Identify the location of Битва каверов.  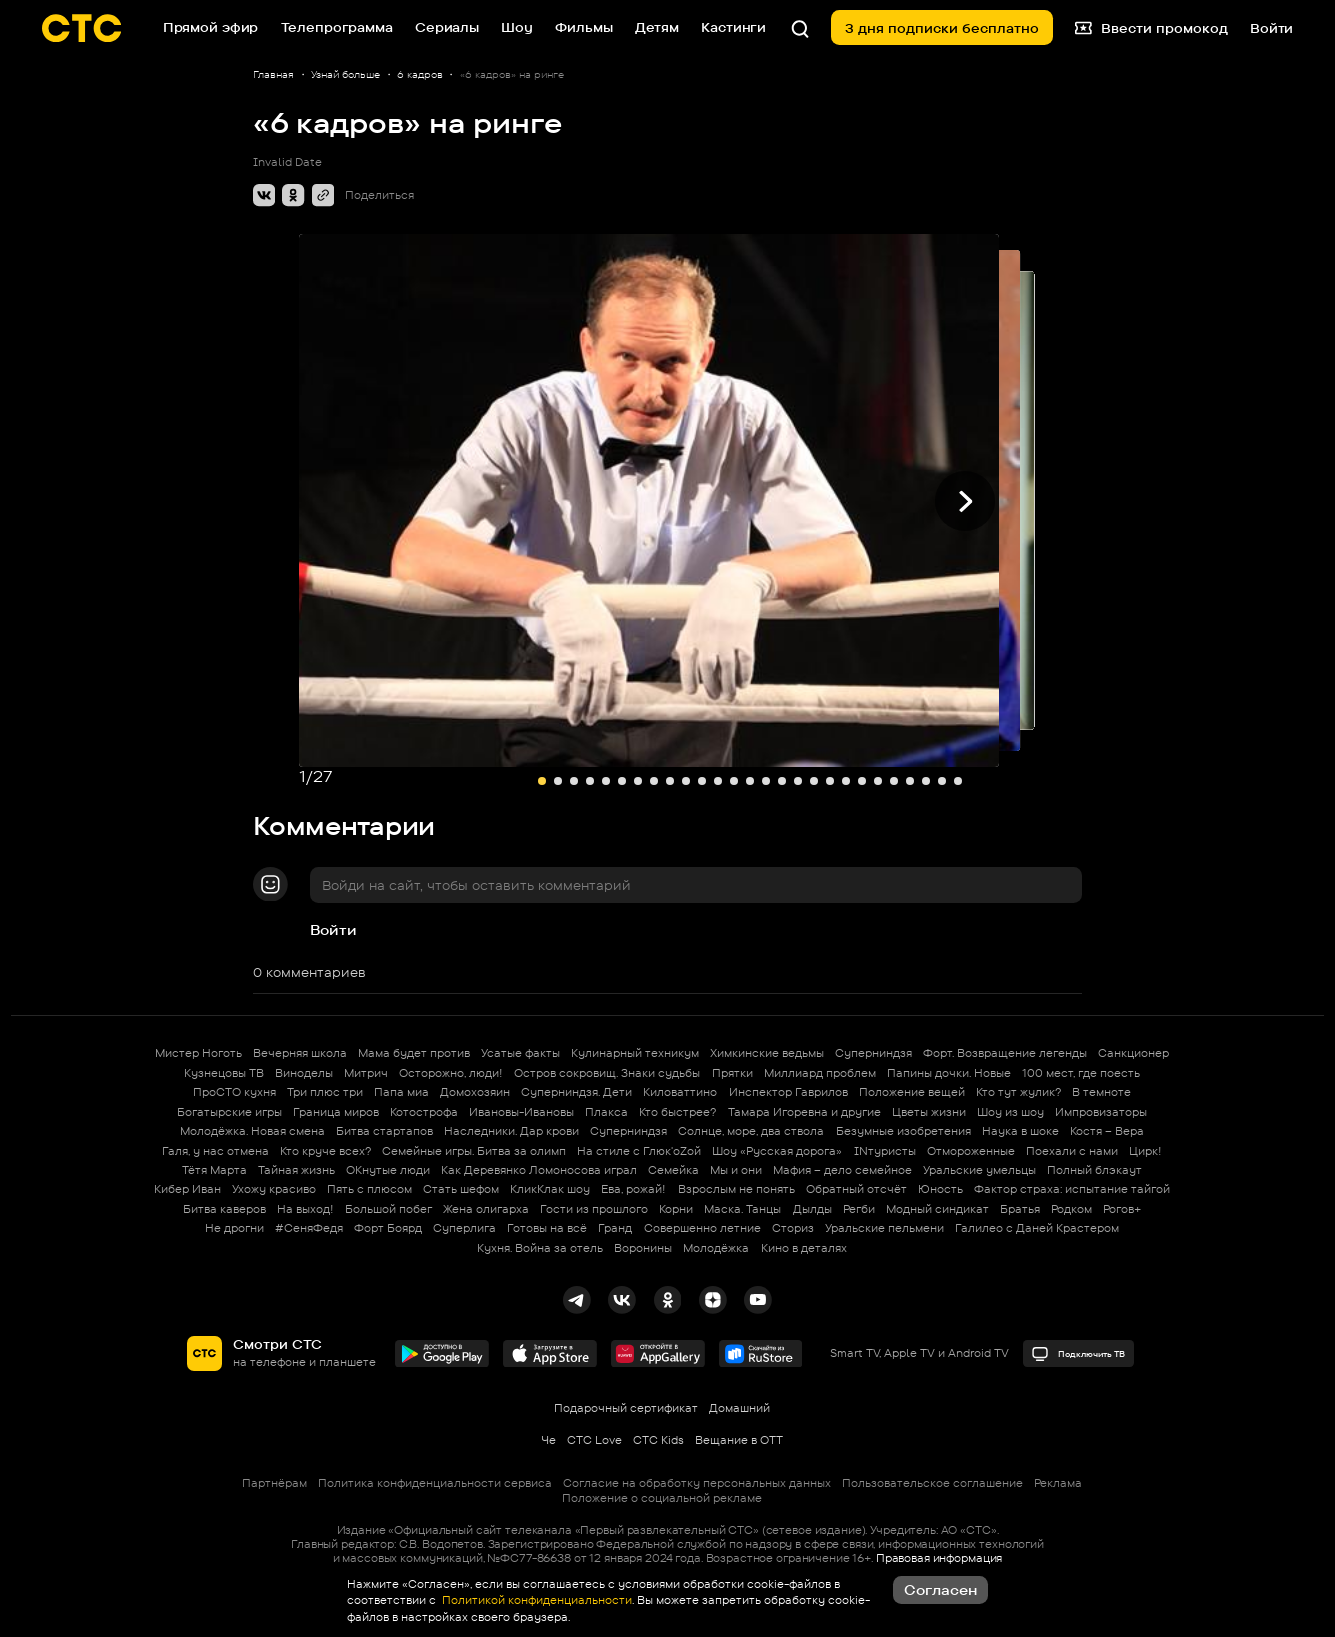
(224, 1209).